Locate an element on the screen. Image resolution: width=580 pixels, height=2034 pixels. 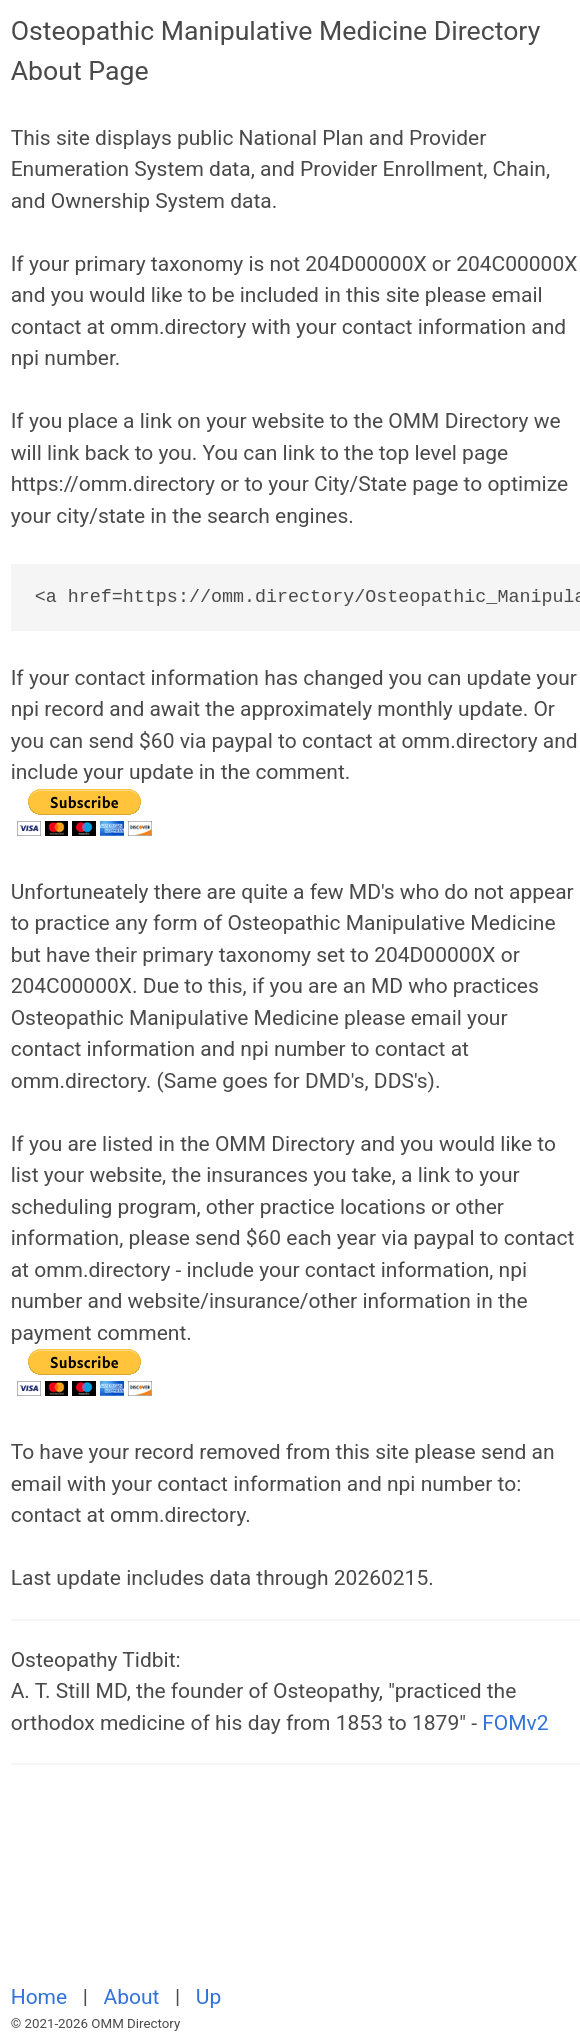
[Advertisement] is located at coordinates (295, 1886).